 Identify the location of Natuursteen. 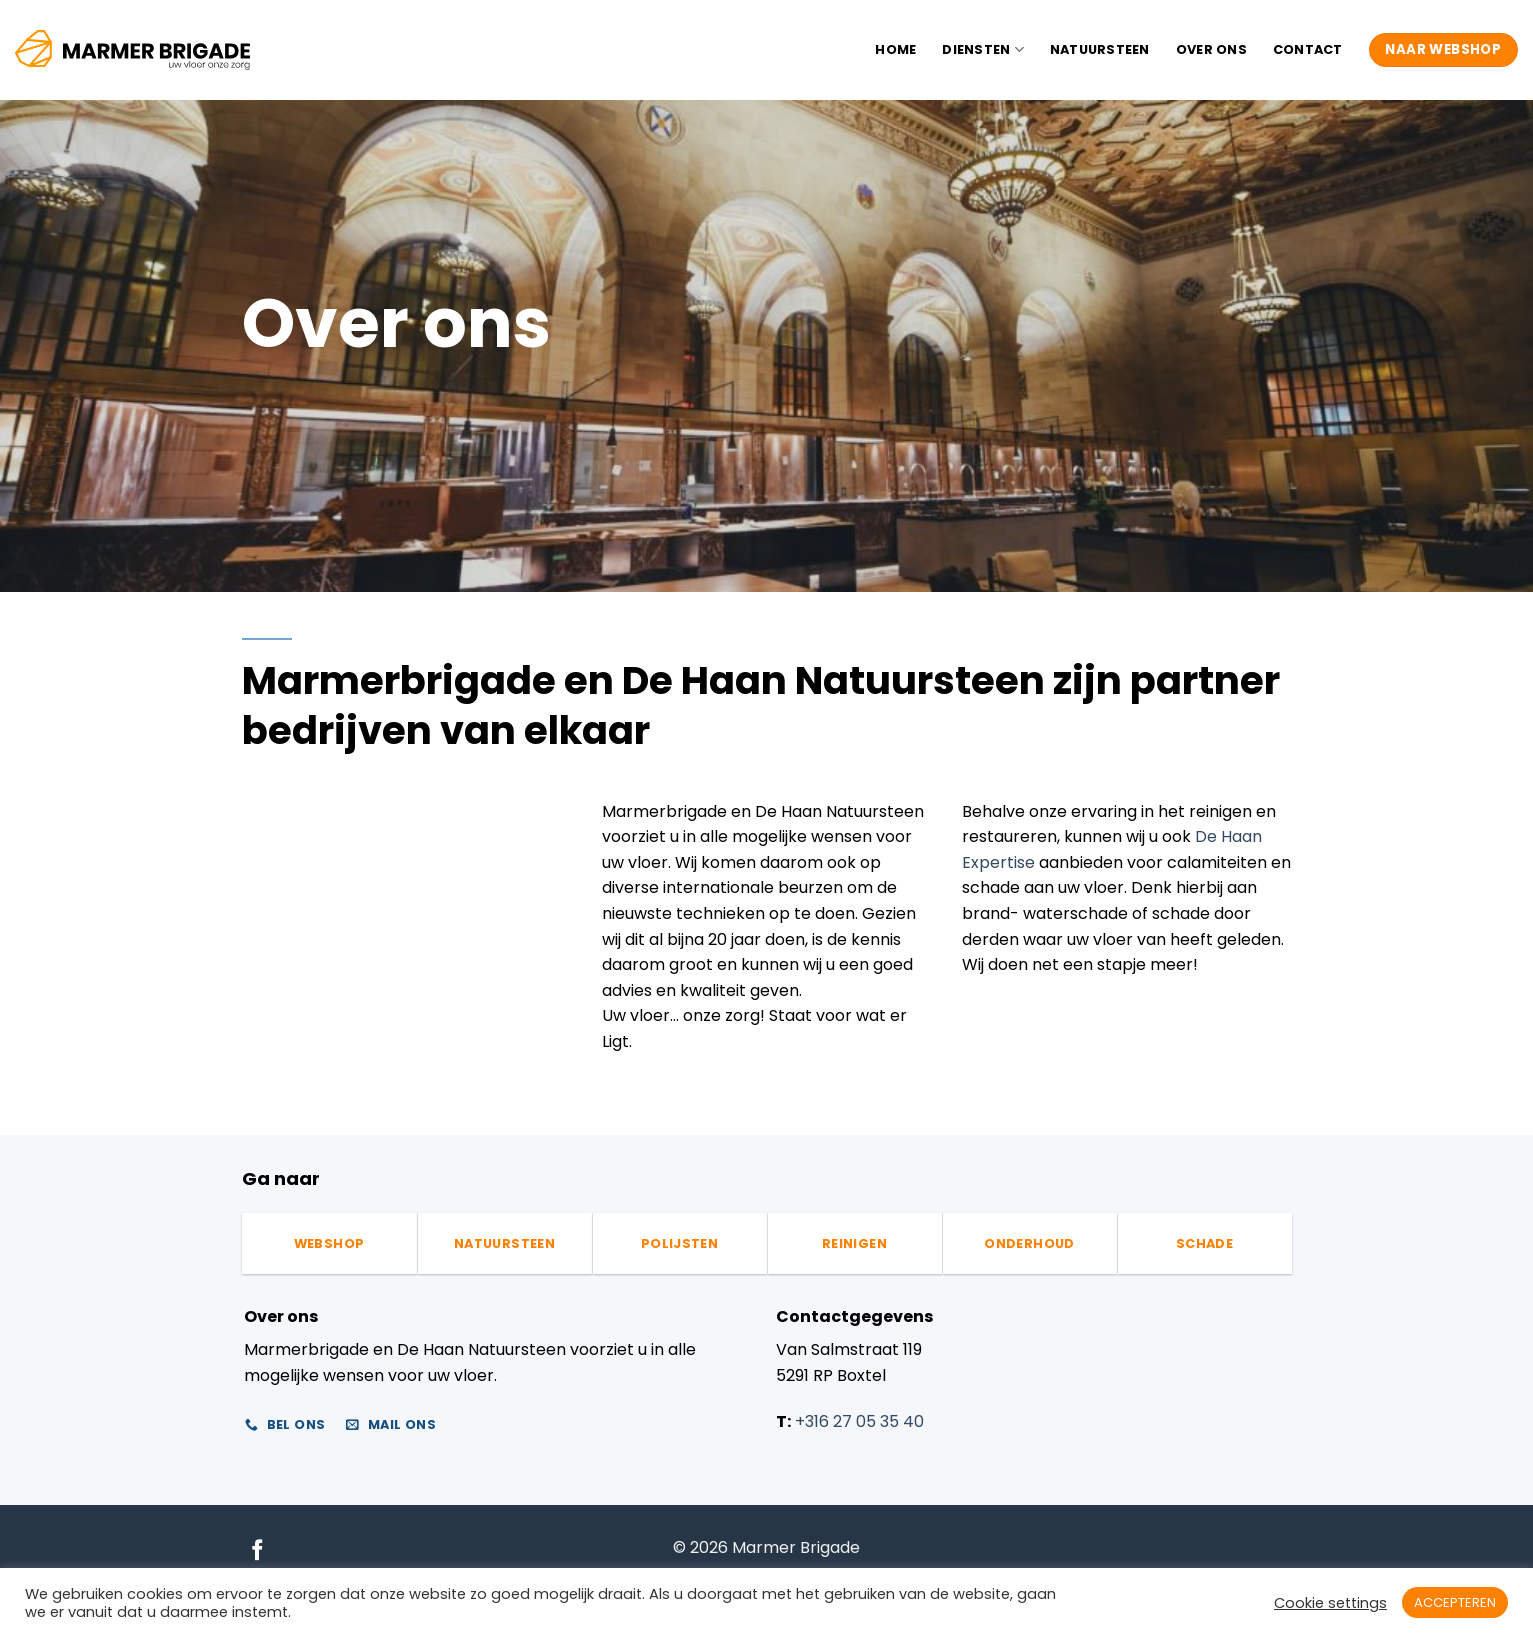
(1100, 49).